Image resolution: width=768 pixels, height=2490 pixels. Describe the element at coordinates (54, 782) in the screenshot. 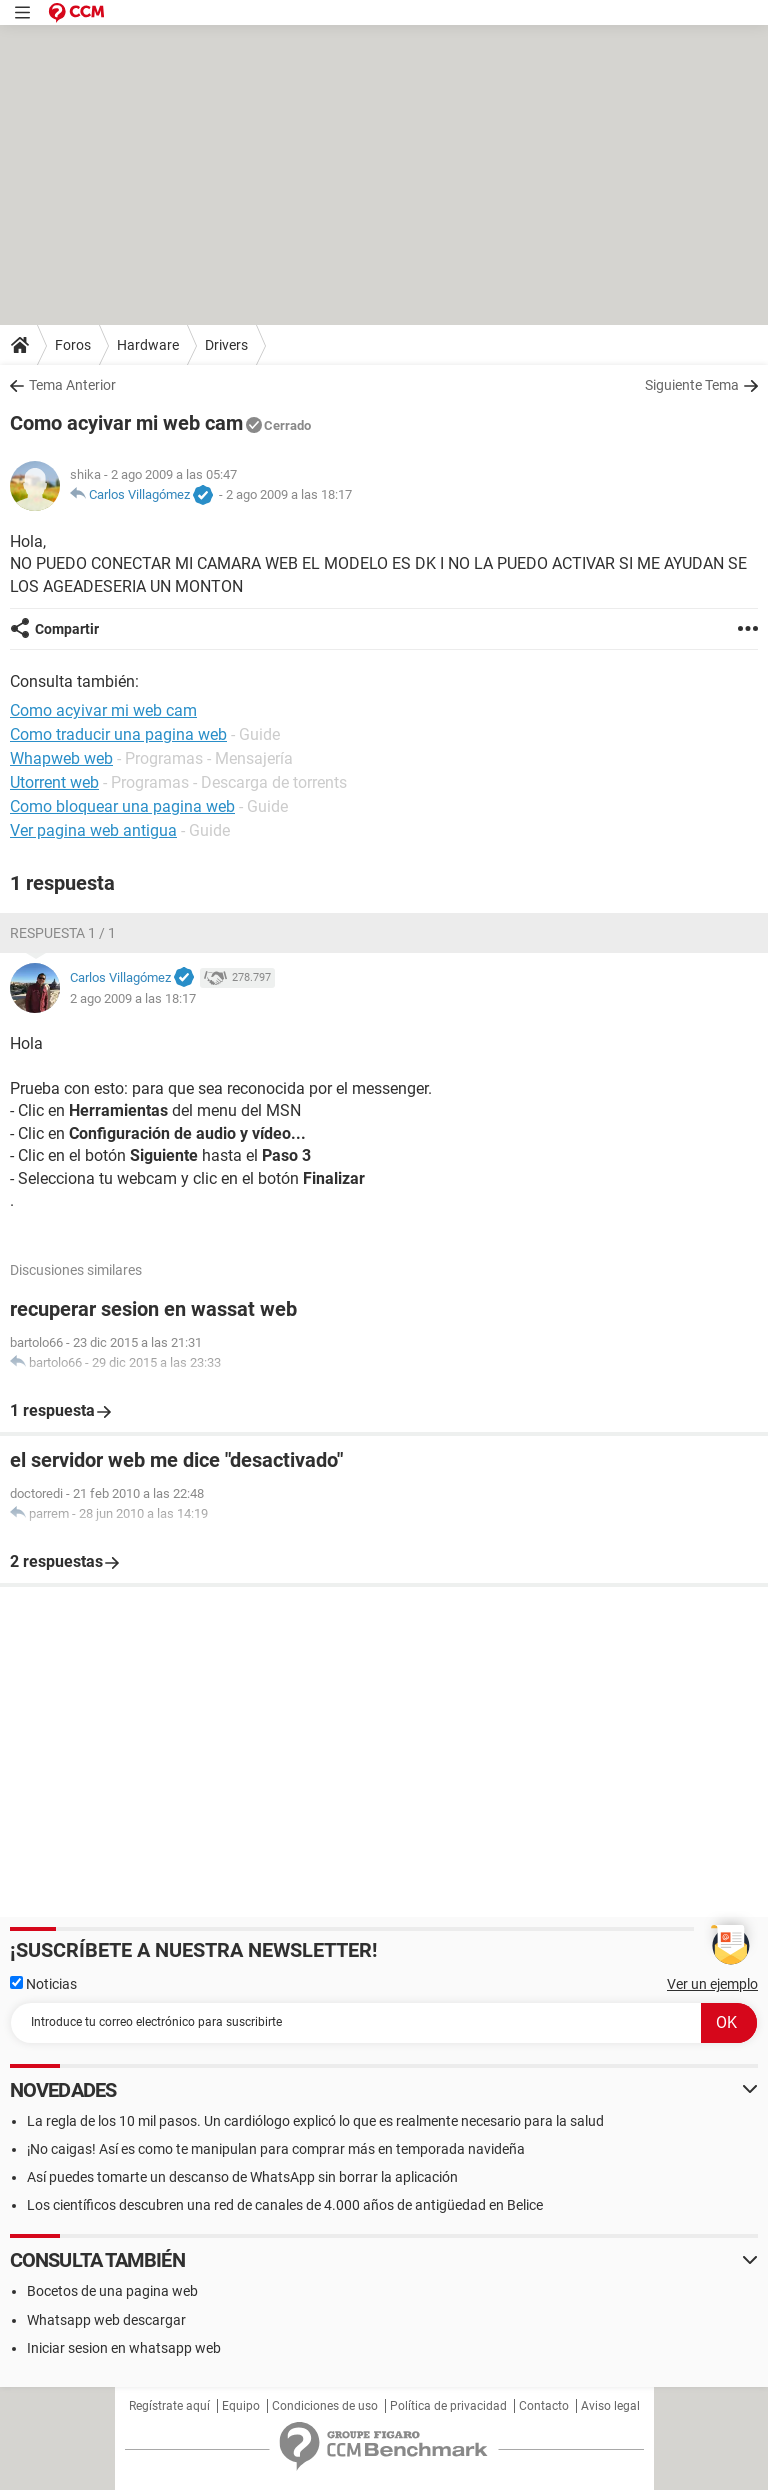

I see `Utorrent web` at that location.